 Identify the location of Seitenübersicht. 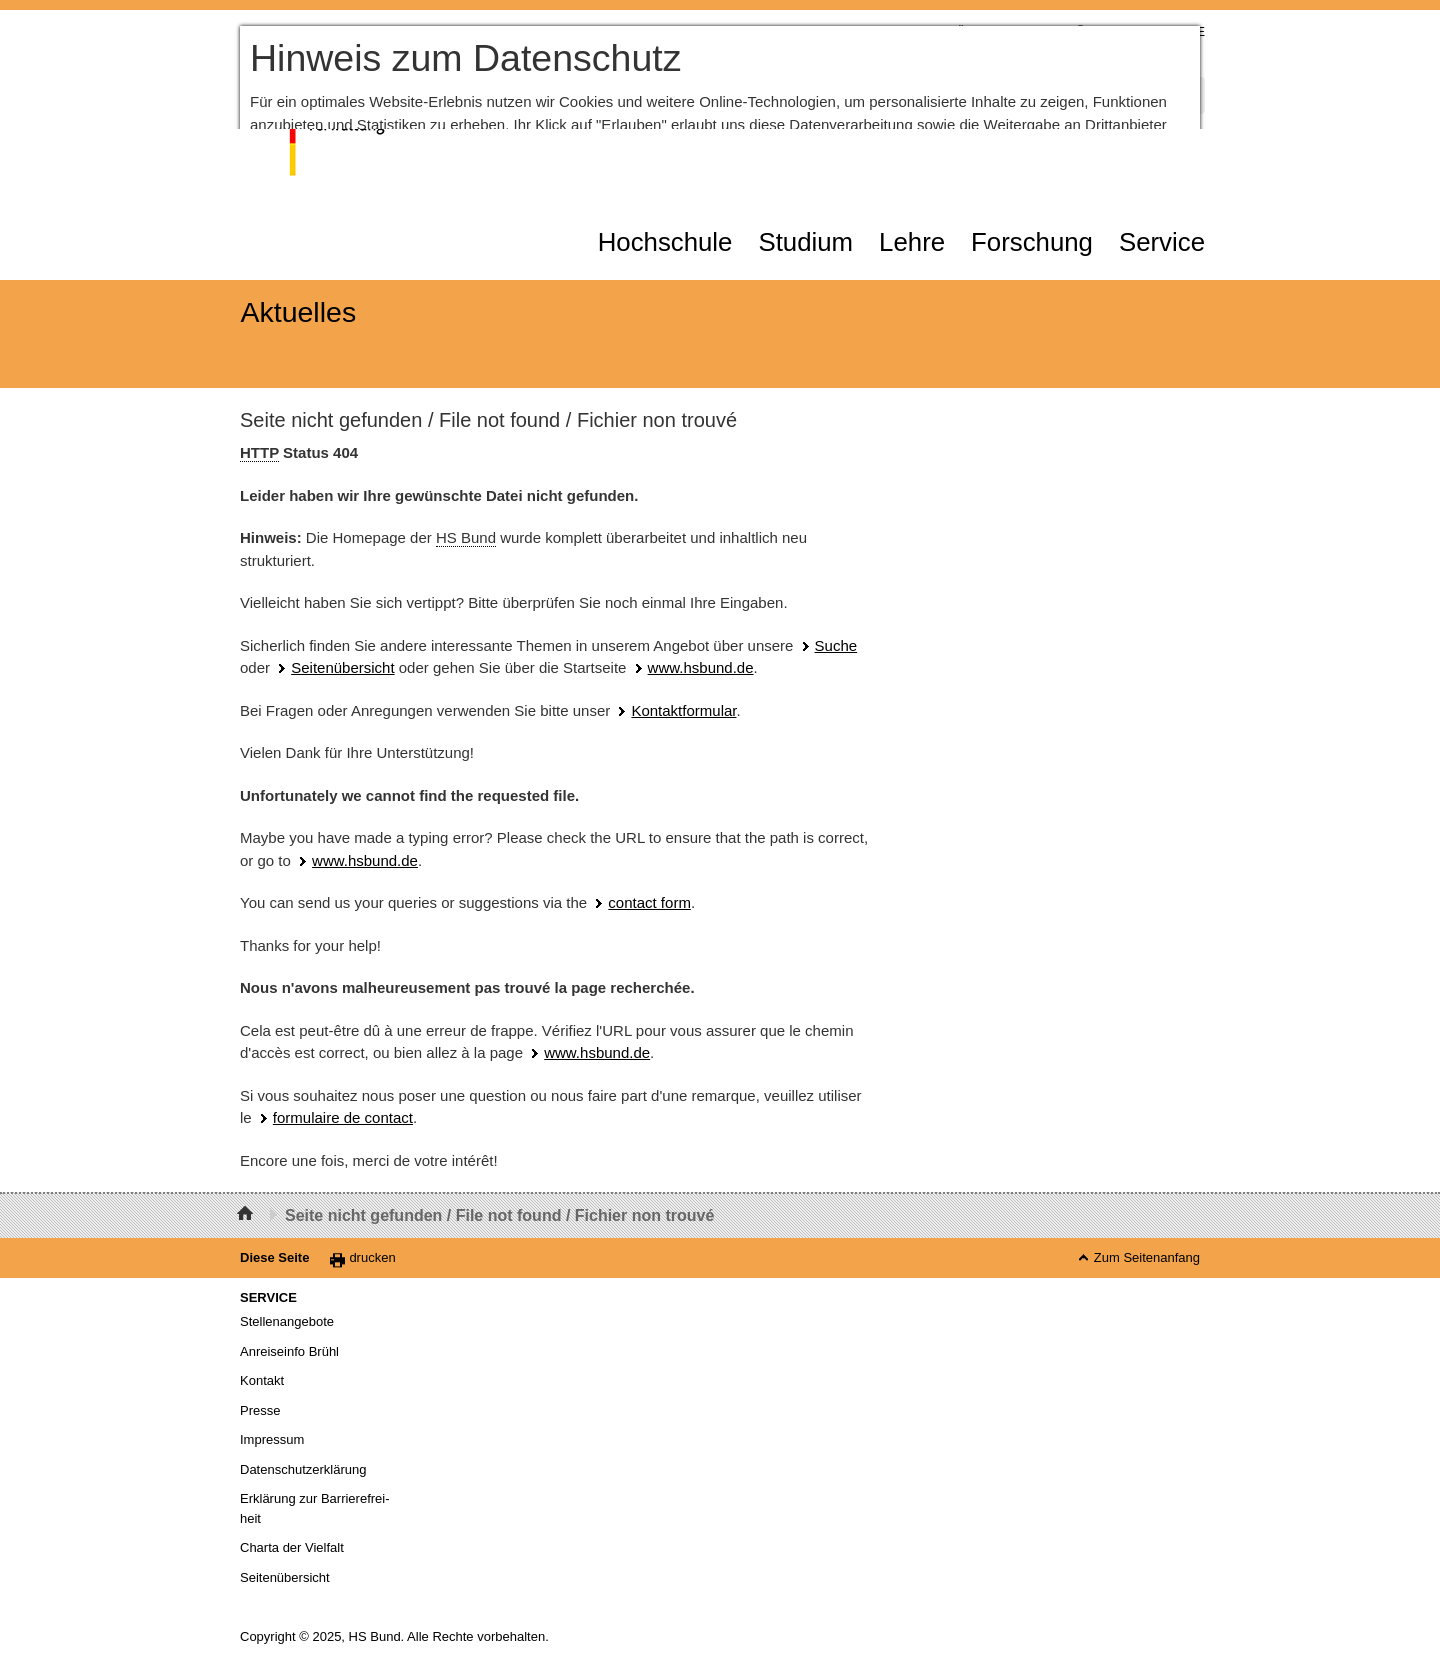
(342, 667).